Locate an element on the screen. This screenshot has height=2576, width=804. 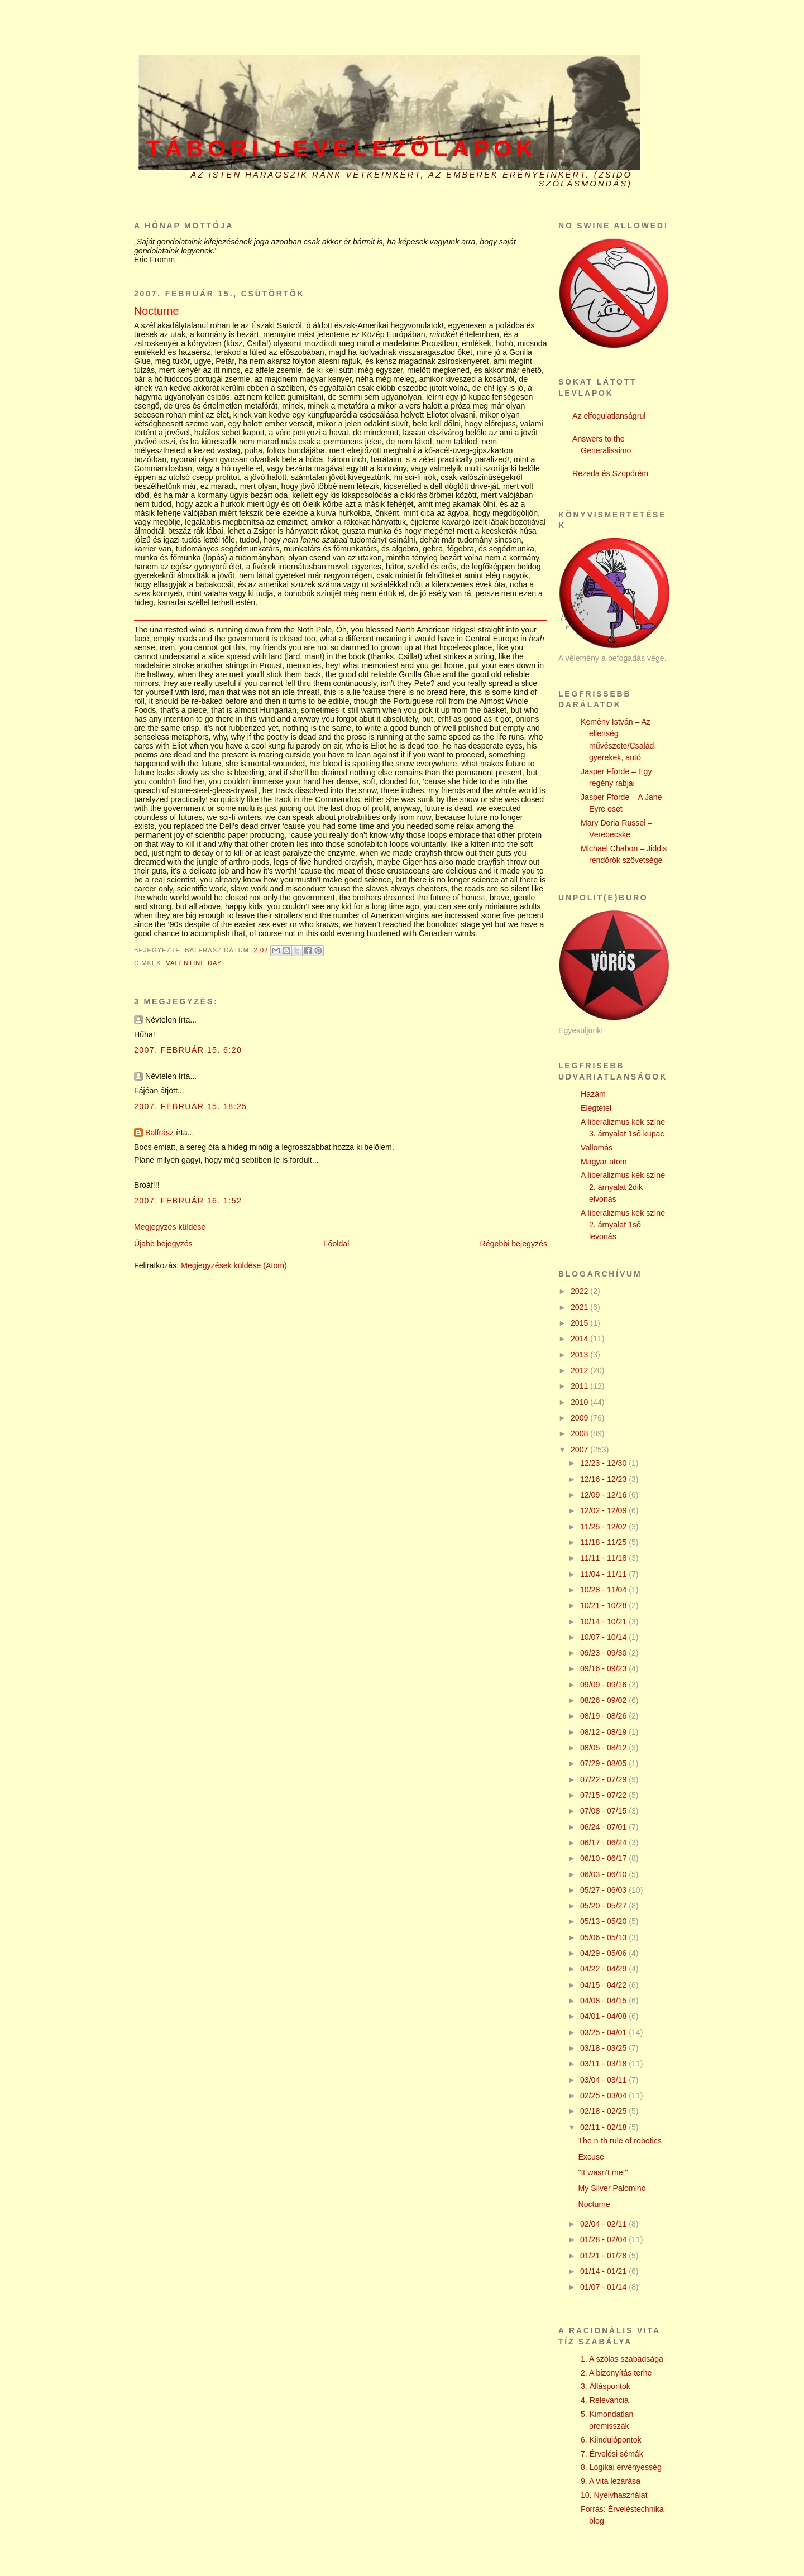
04/01 - 04/08 is located at coordinates (604, 2016).